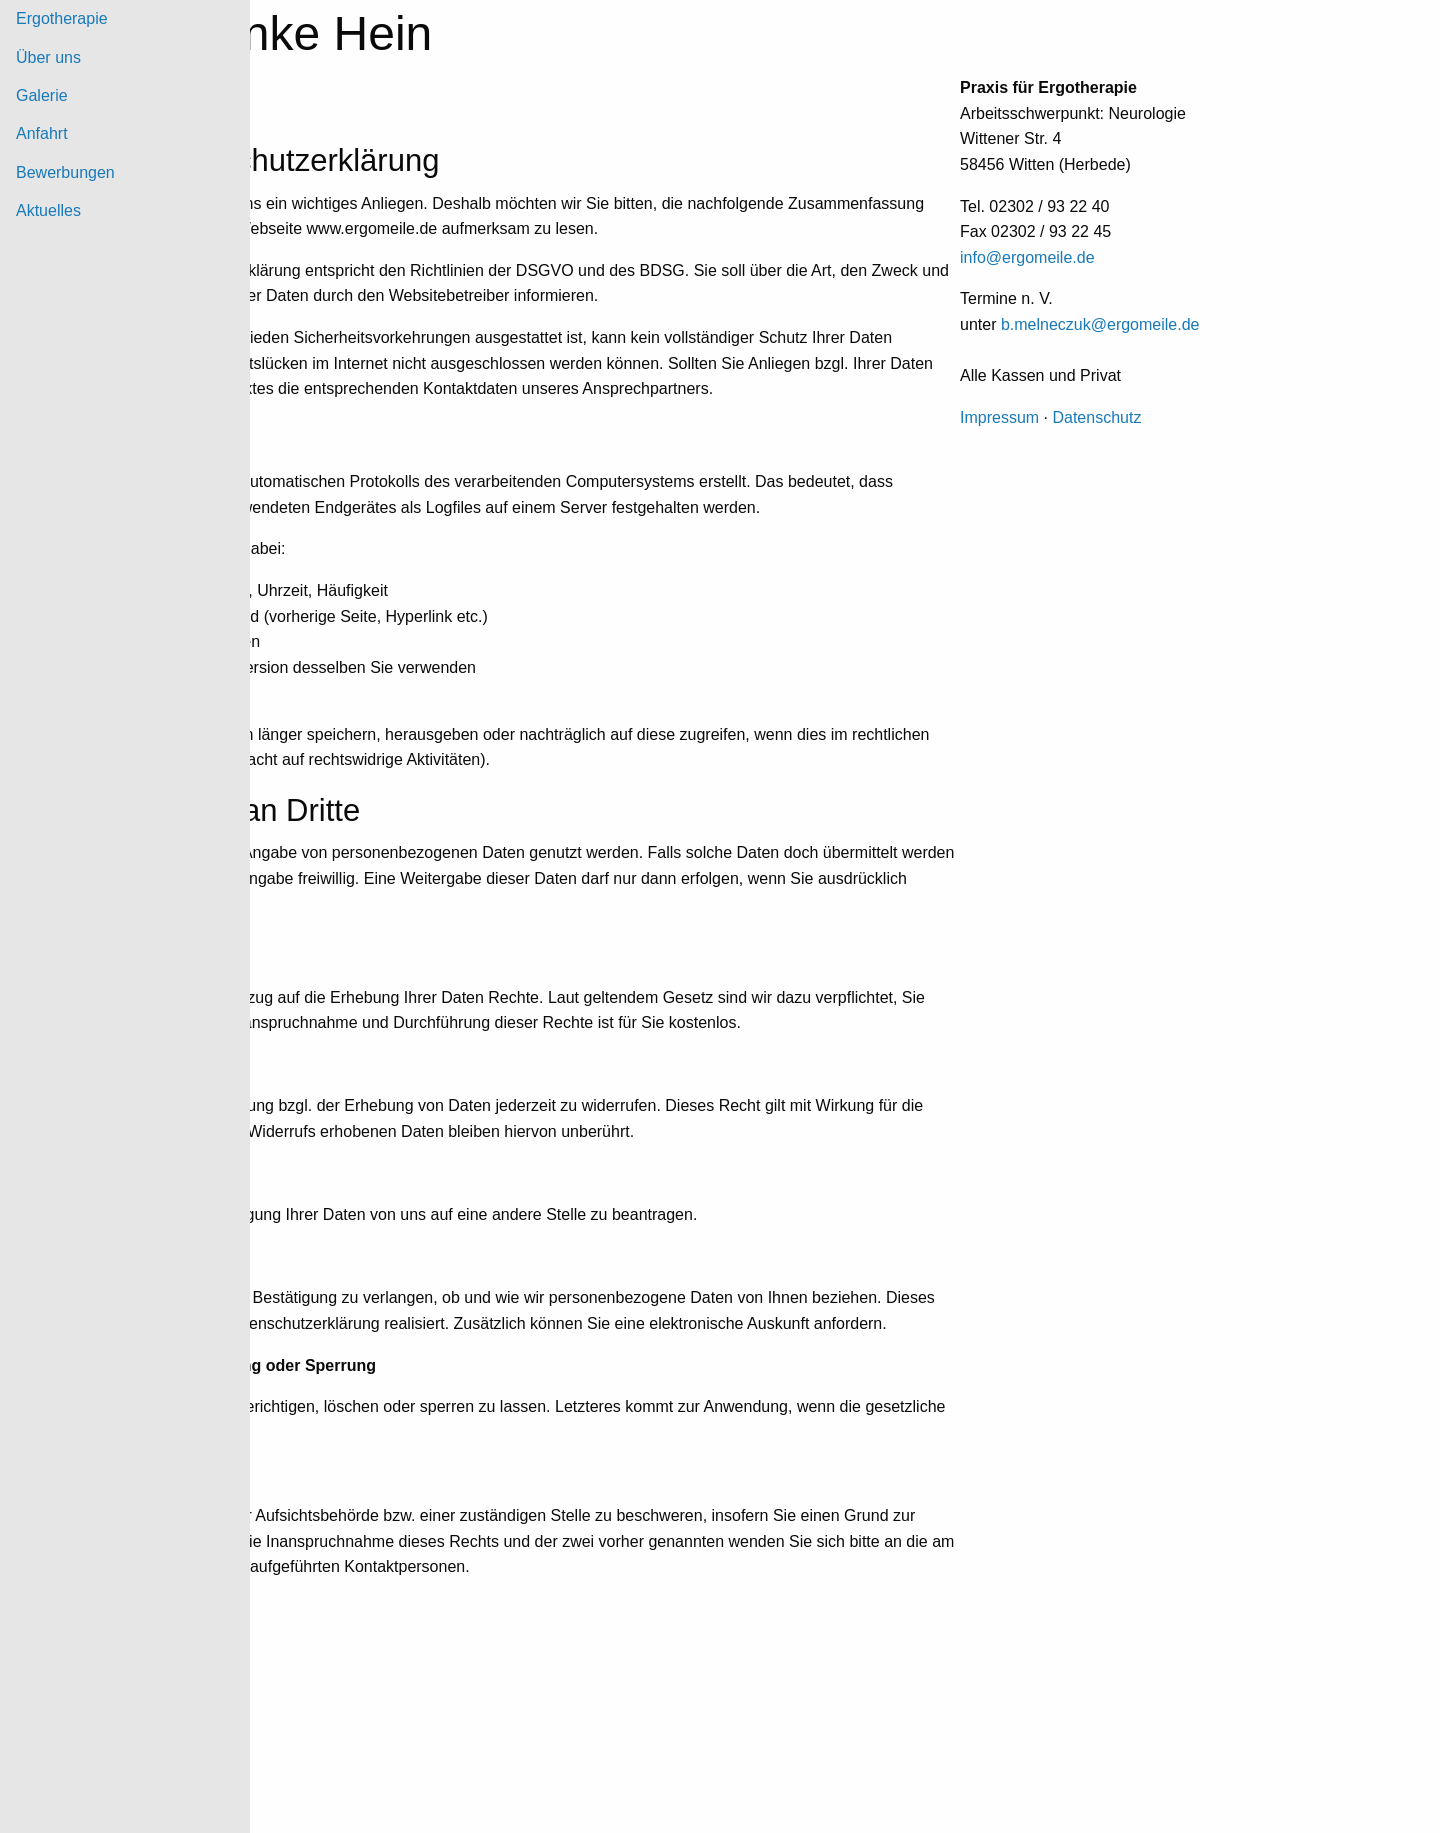 This screenshot has height=1833, width=1440. Describe the element at coordinates (1100, 324) in the screenshot. I see `b.melneczuk@ergomeile.de` at that location.